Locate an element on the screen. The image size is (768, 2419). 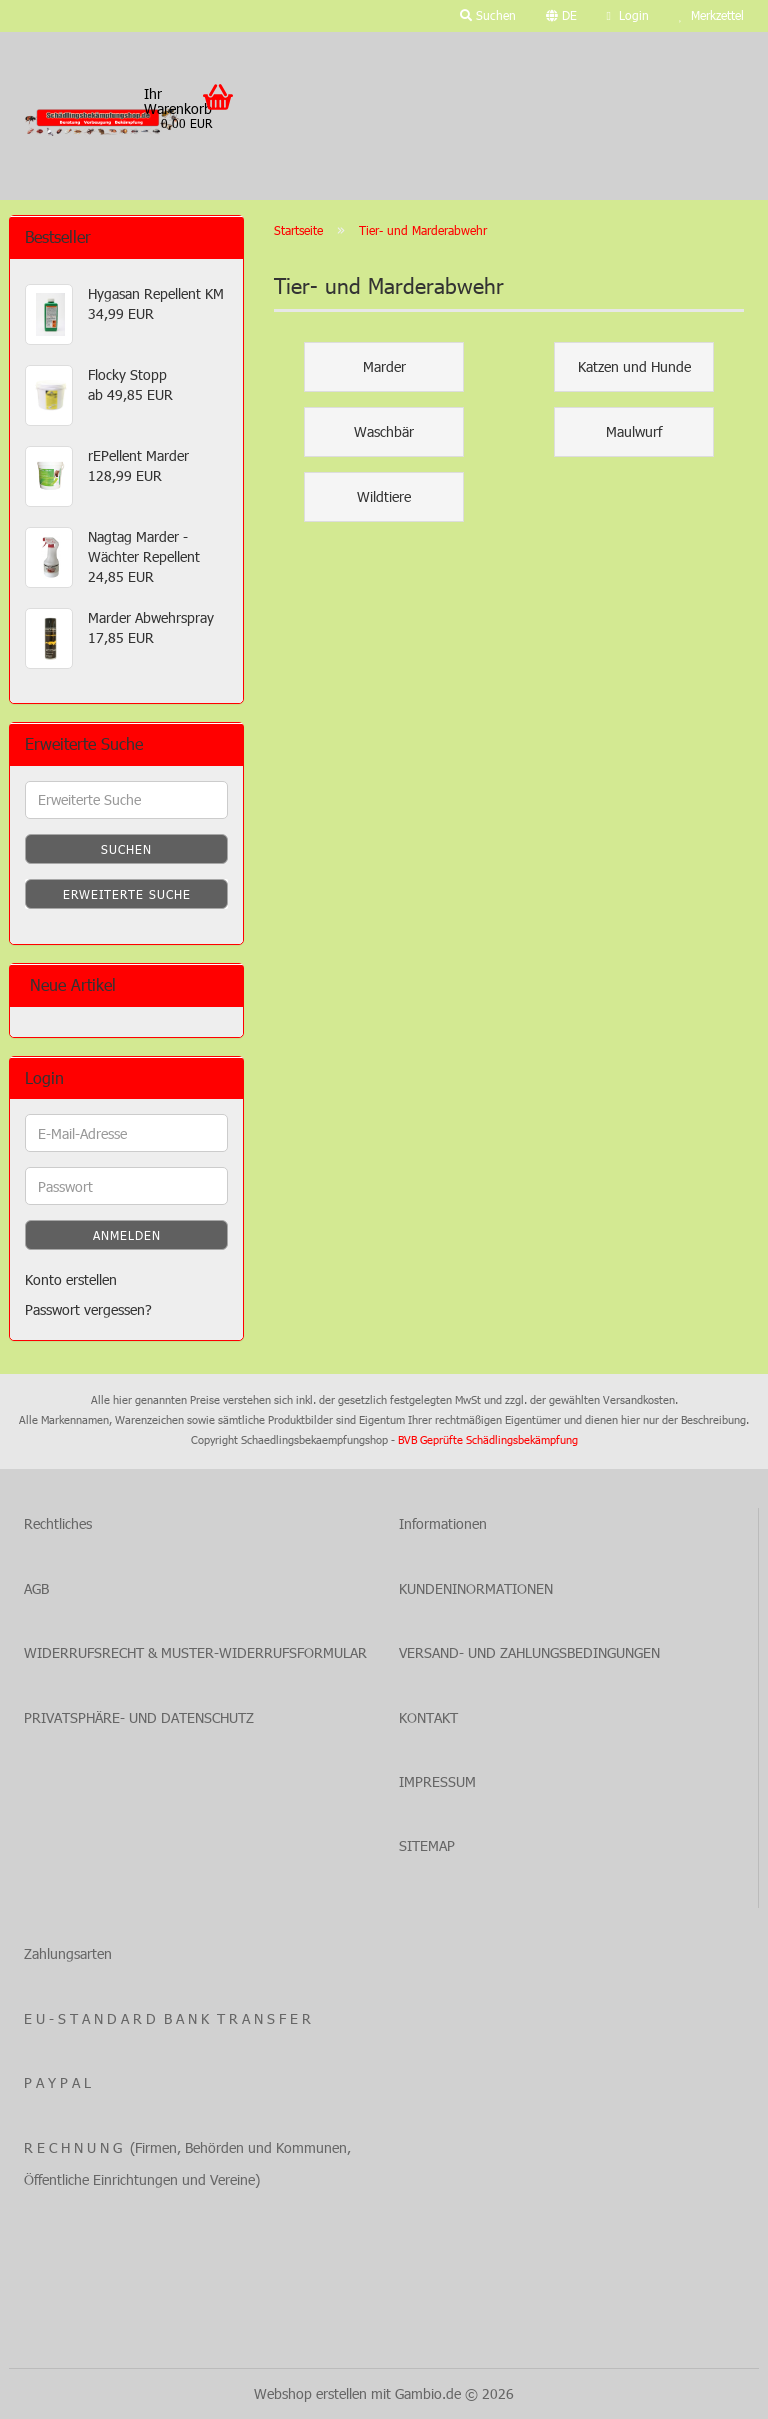
Passwort vergessen? is located at coordinates (88, 1309).